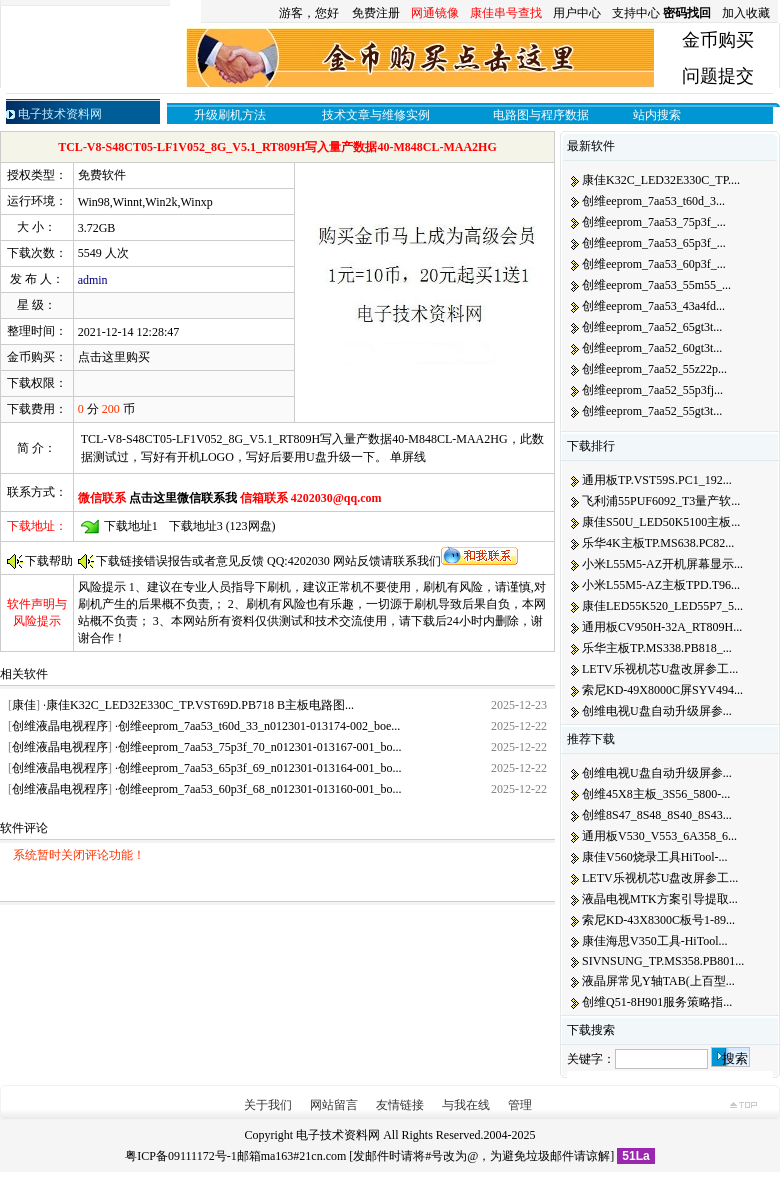 This screenshot has width=780, height=1177. Describe the element at coordinates (657, 480) in the screenshot. I see `通用板TP.VST59S.PC1_192...` at that location.